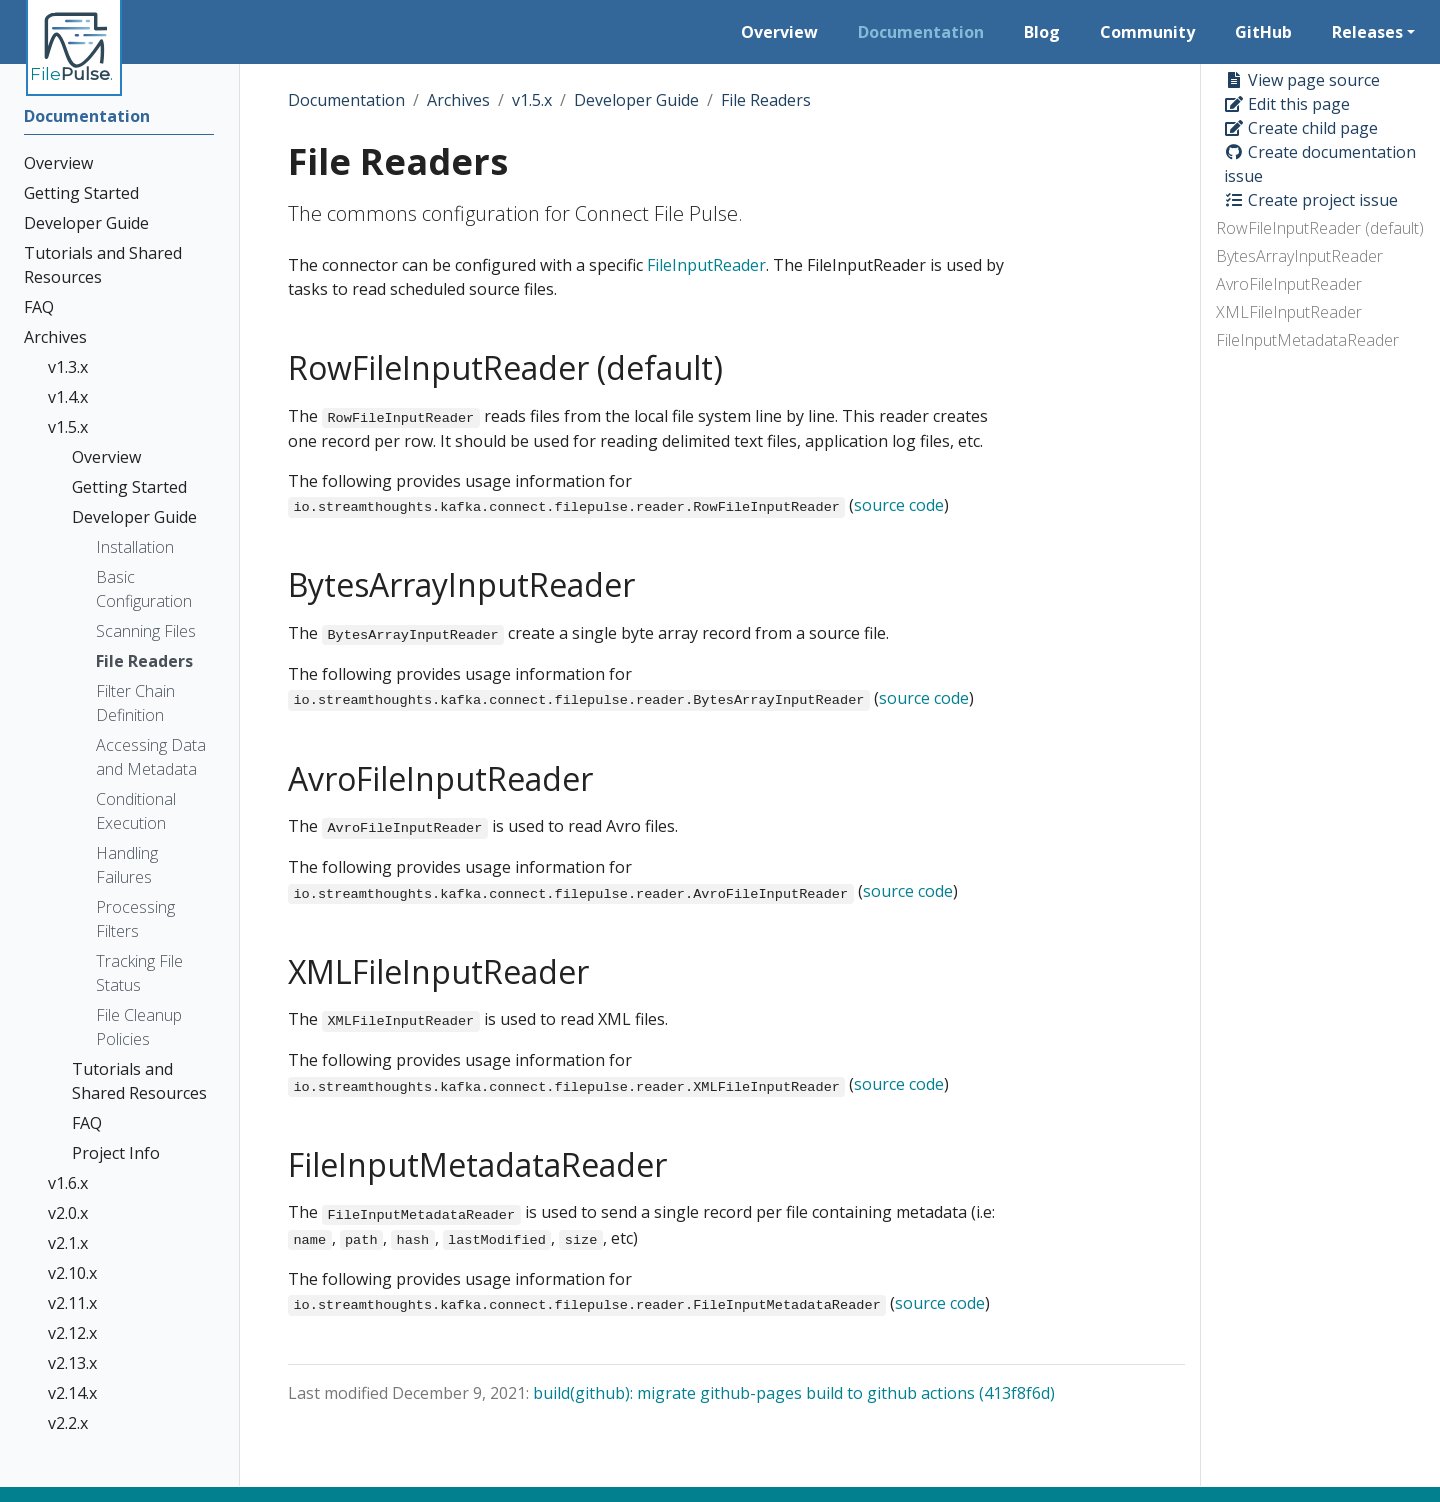 This screenshot has width=1440, height=1502. I want to click on Releases [button], so click(1367, 32).